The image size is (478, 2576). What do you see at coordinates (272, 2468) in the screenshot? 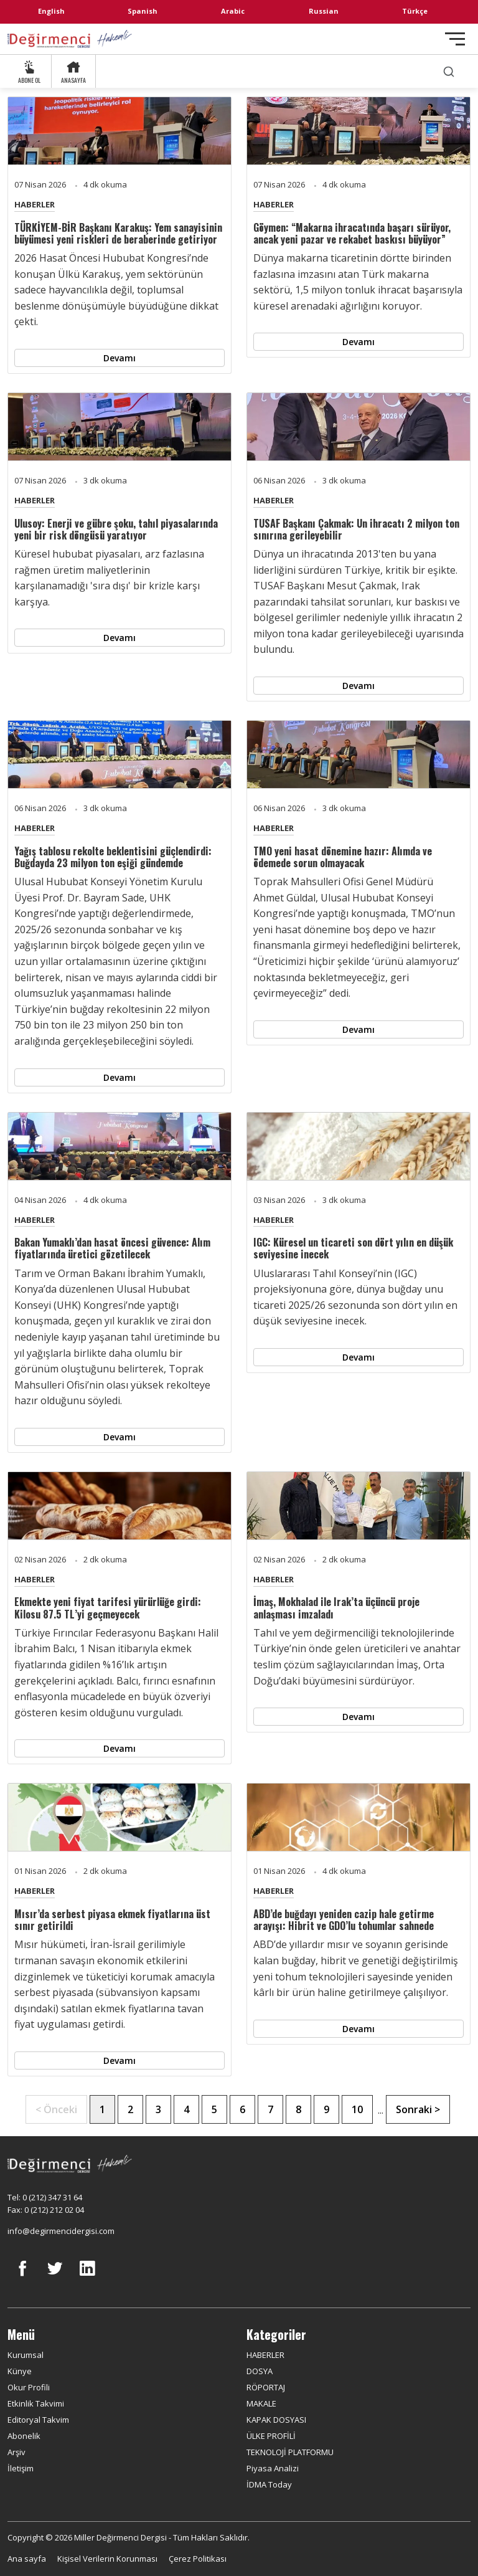
I see `Piyasa Analizi` at bounding box center [272, 2468].